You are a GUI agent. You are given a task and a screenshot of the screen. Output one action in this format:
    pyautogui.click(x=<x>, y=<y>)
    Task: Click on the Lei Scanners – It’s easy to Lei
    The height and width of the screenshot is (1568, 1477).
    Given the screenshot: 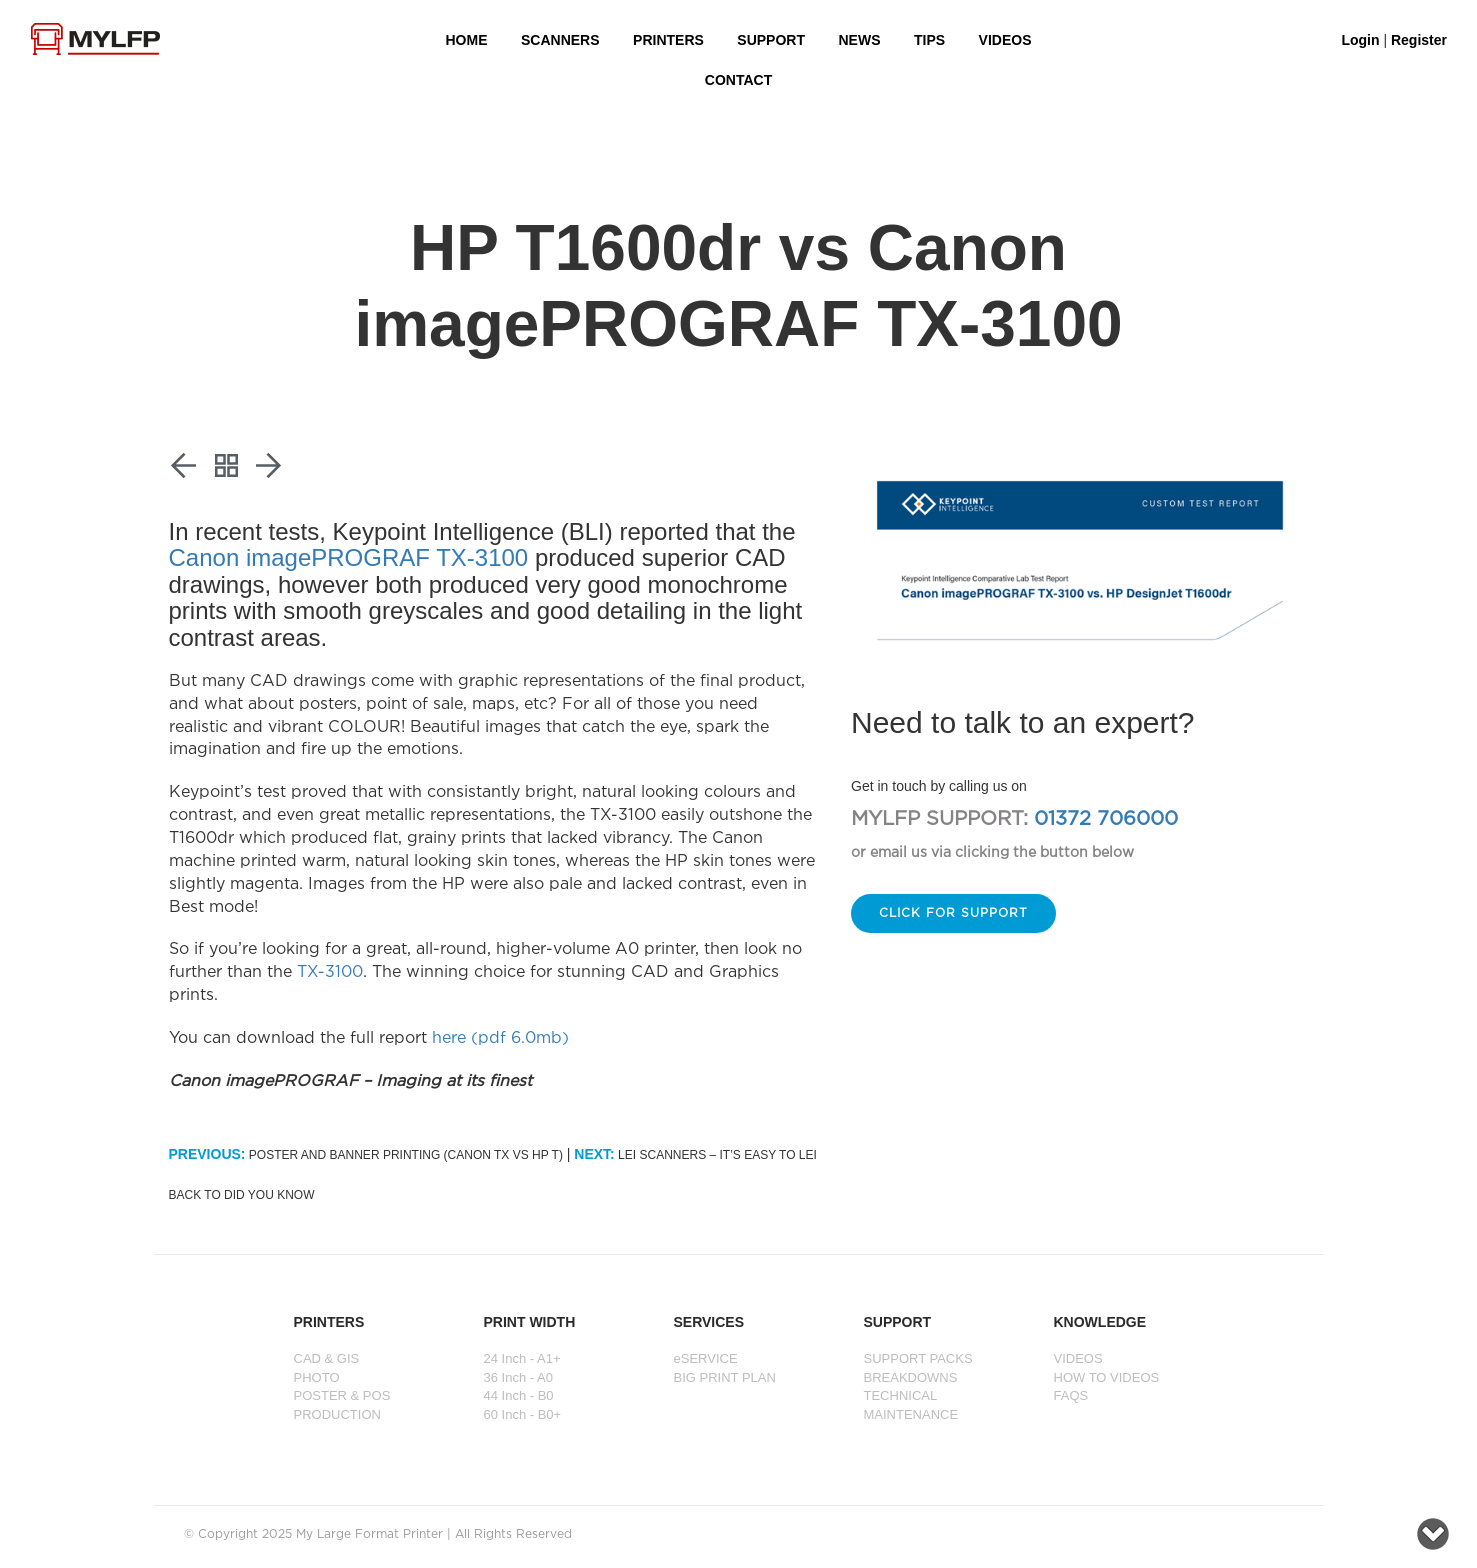 What is the action you would take?
    pyautogui.click(x=695, y=1155)
    